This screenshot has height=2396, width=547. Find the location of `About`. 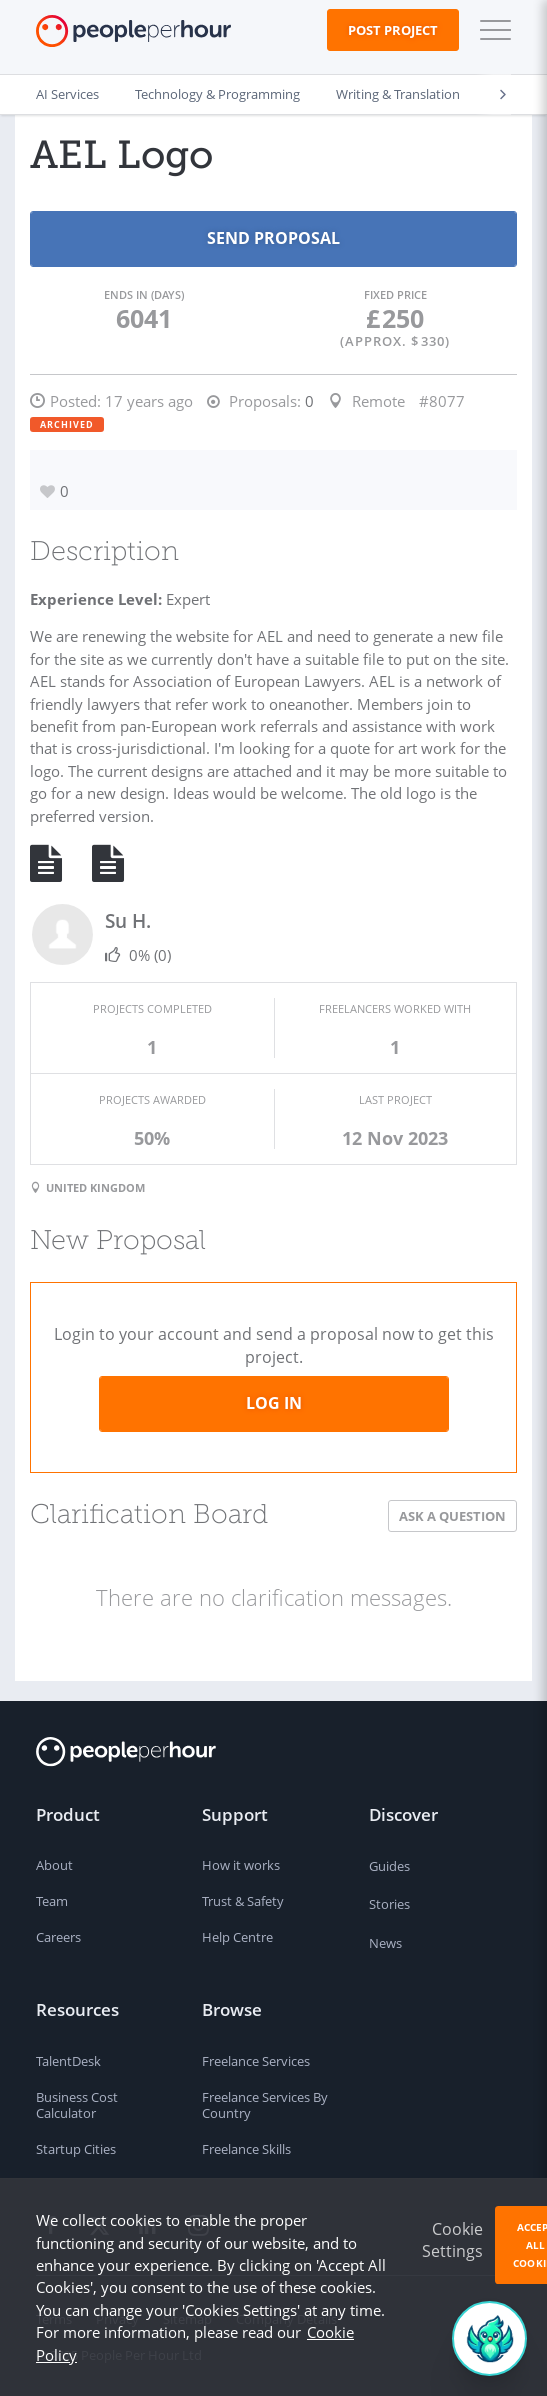

About is located at coordinates (54, 1865).